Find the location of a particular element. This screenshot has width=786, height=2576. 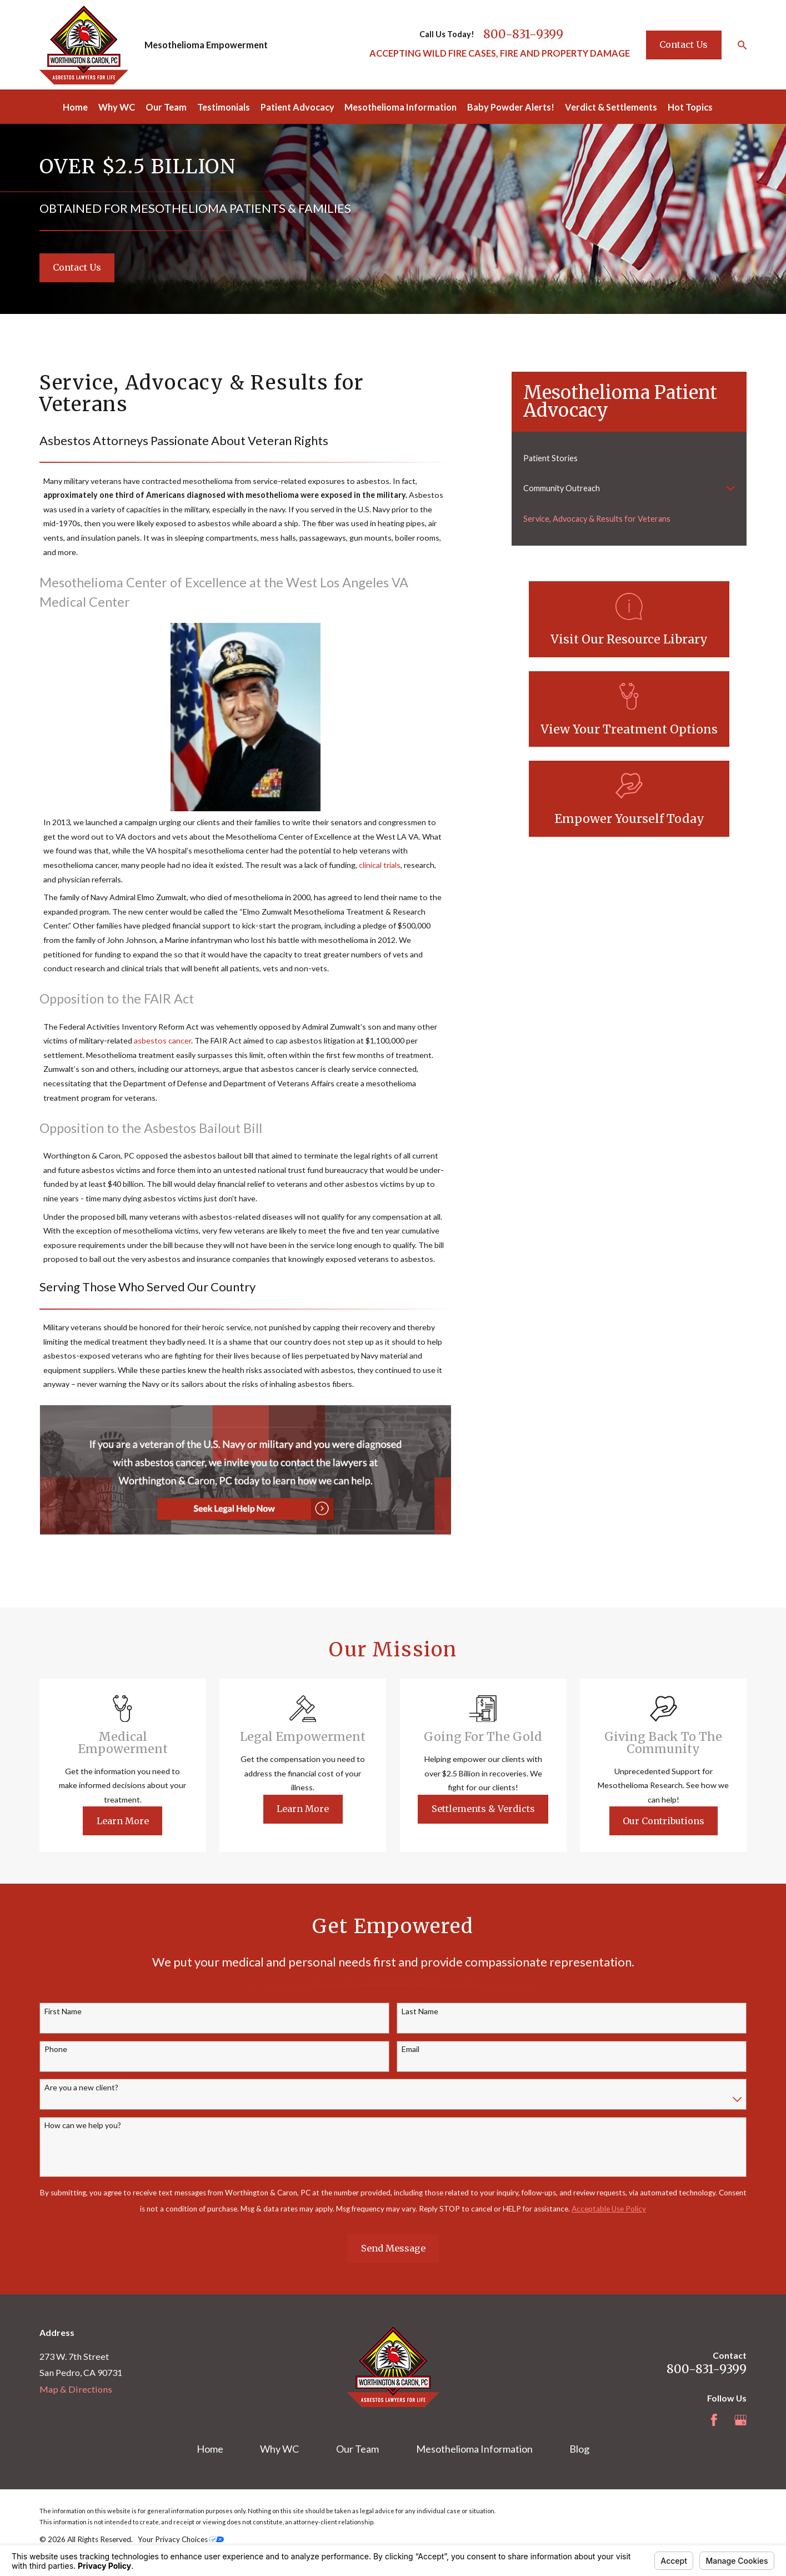

Blog is located at coordinates (579, 2449).